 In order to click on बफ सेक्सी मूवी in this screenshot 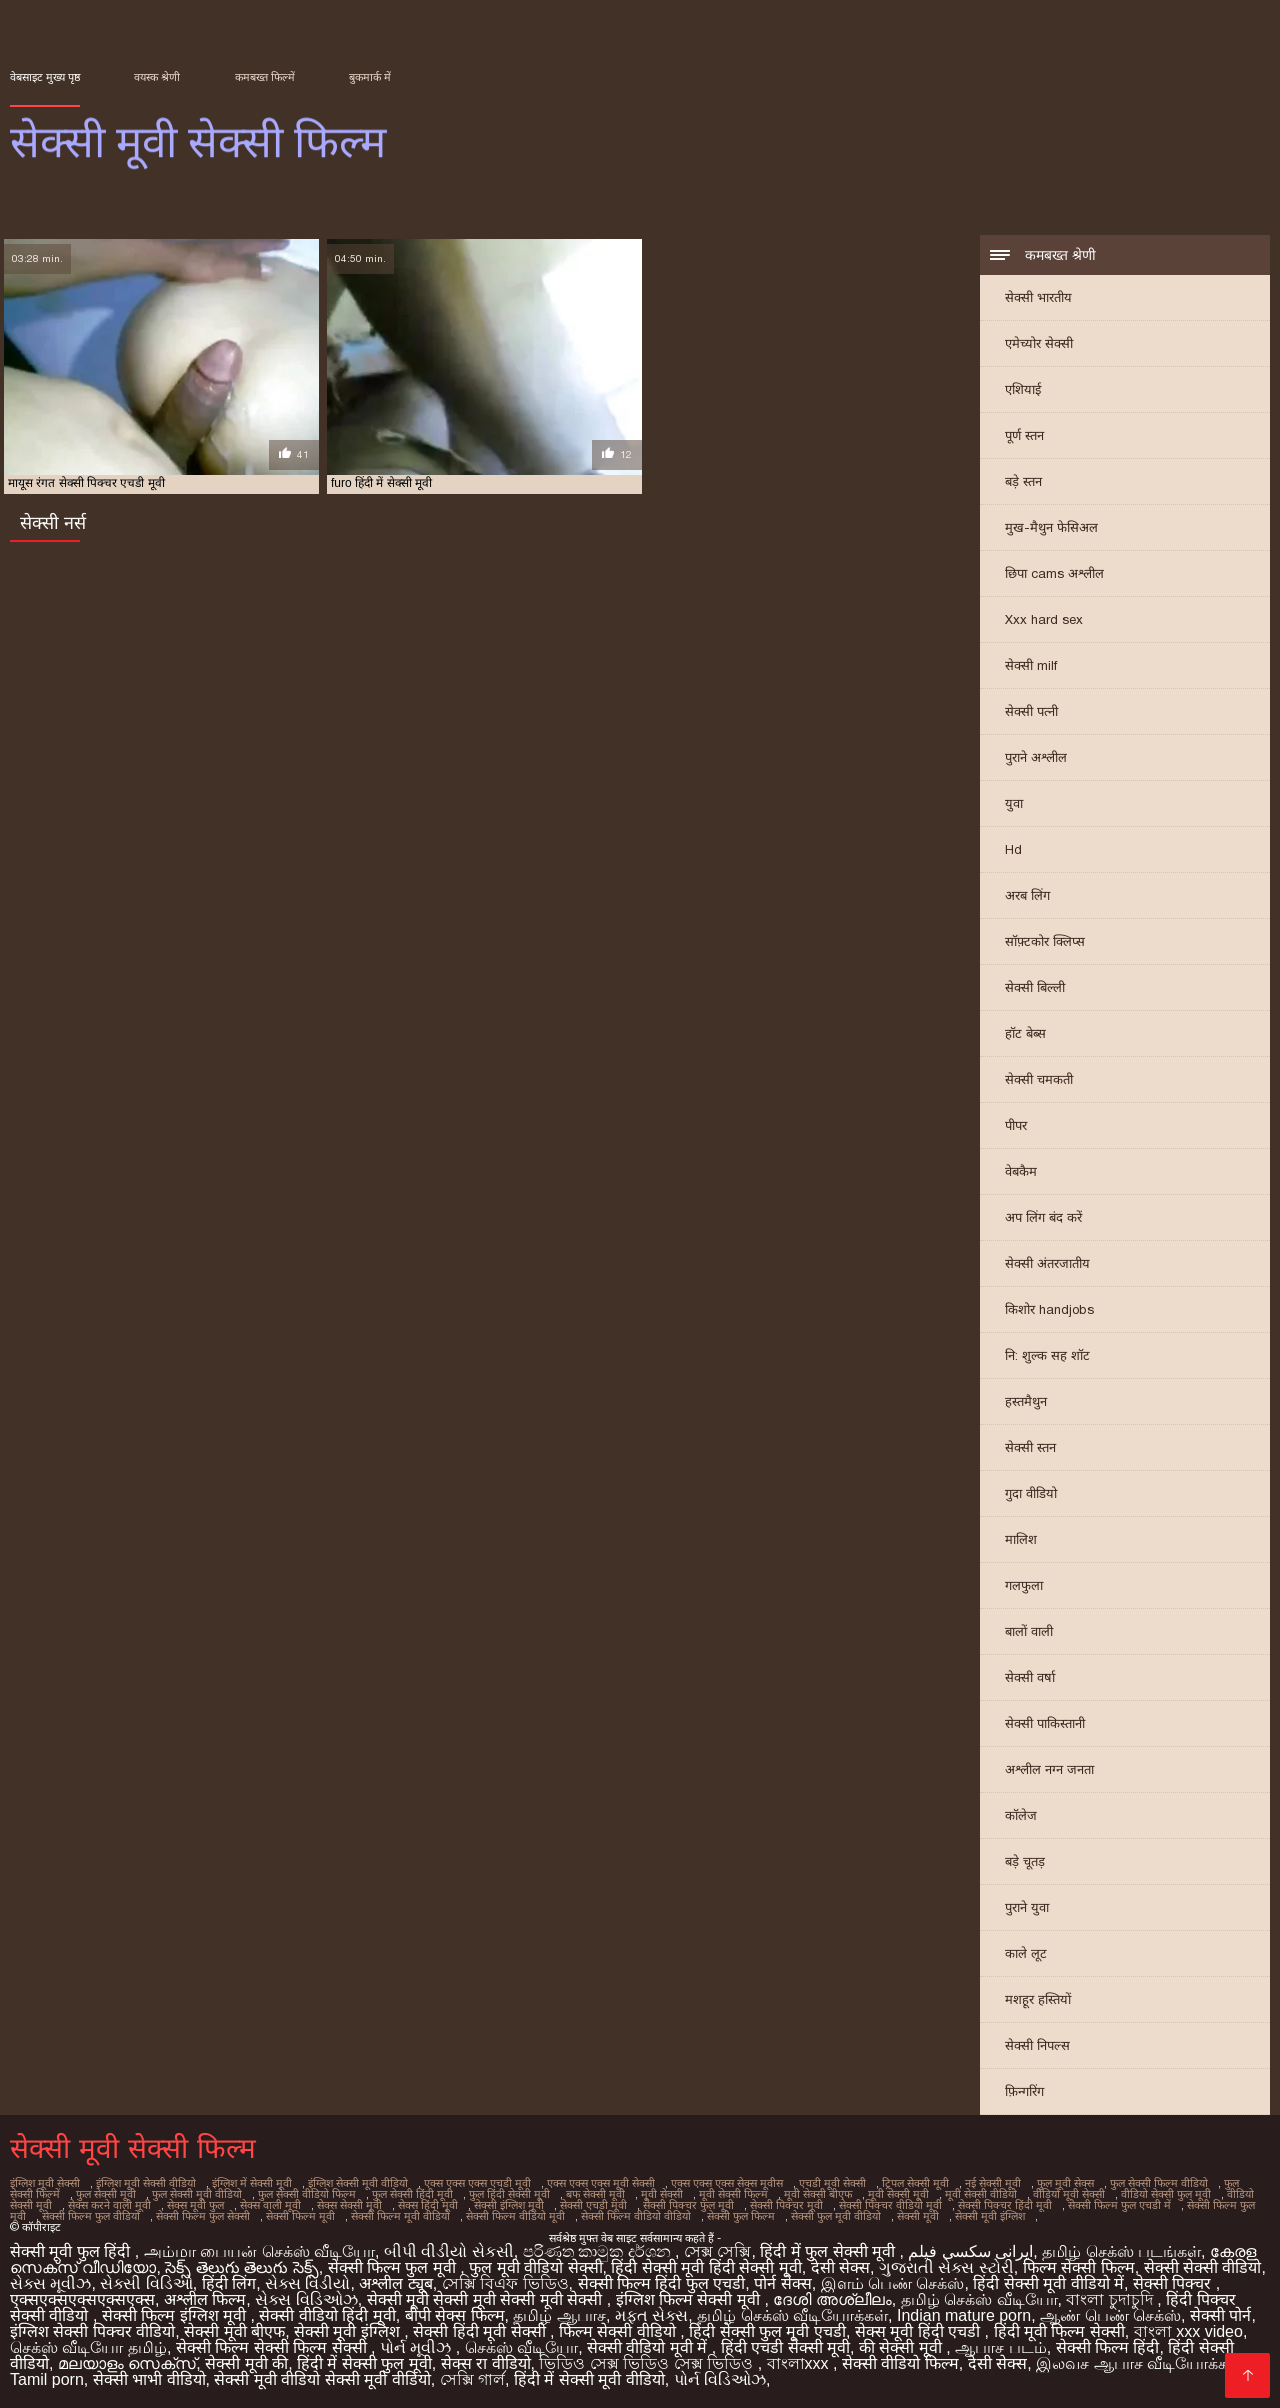, I will do `click(595, 2194)`.